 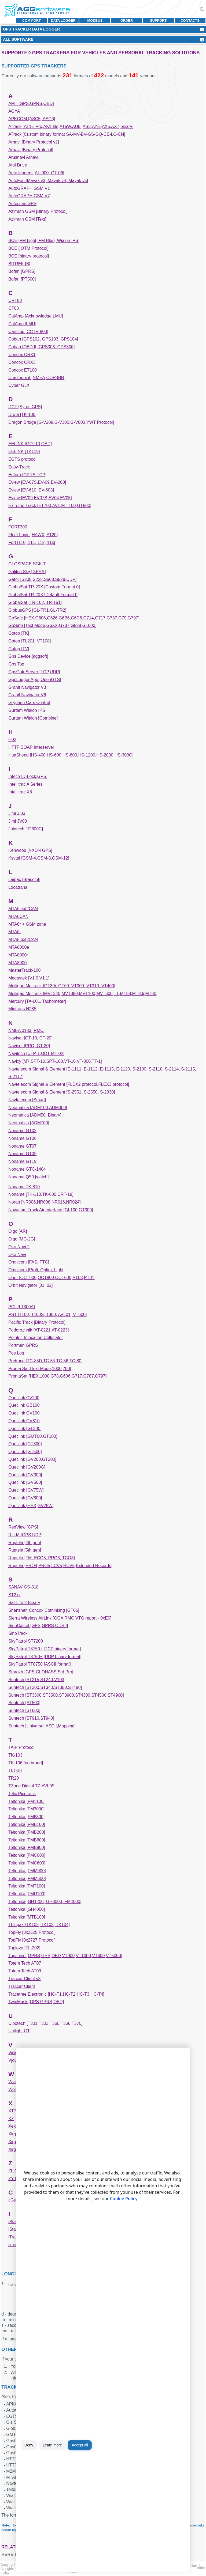 What do you see at coordinates (30, 149) in the screenshot?
I see `Arnavi [Binary Protocol]` at bounding box center [30, 149].